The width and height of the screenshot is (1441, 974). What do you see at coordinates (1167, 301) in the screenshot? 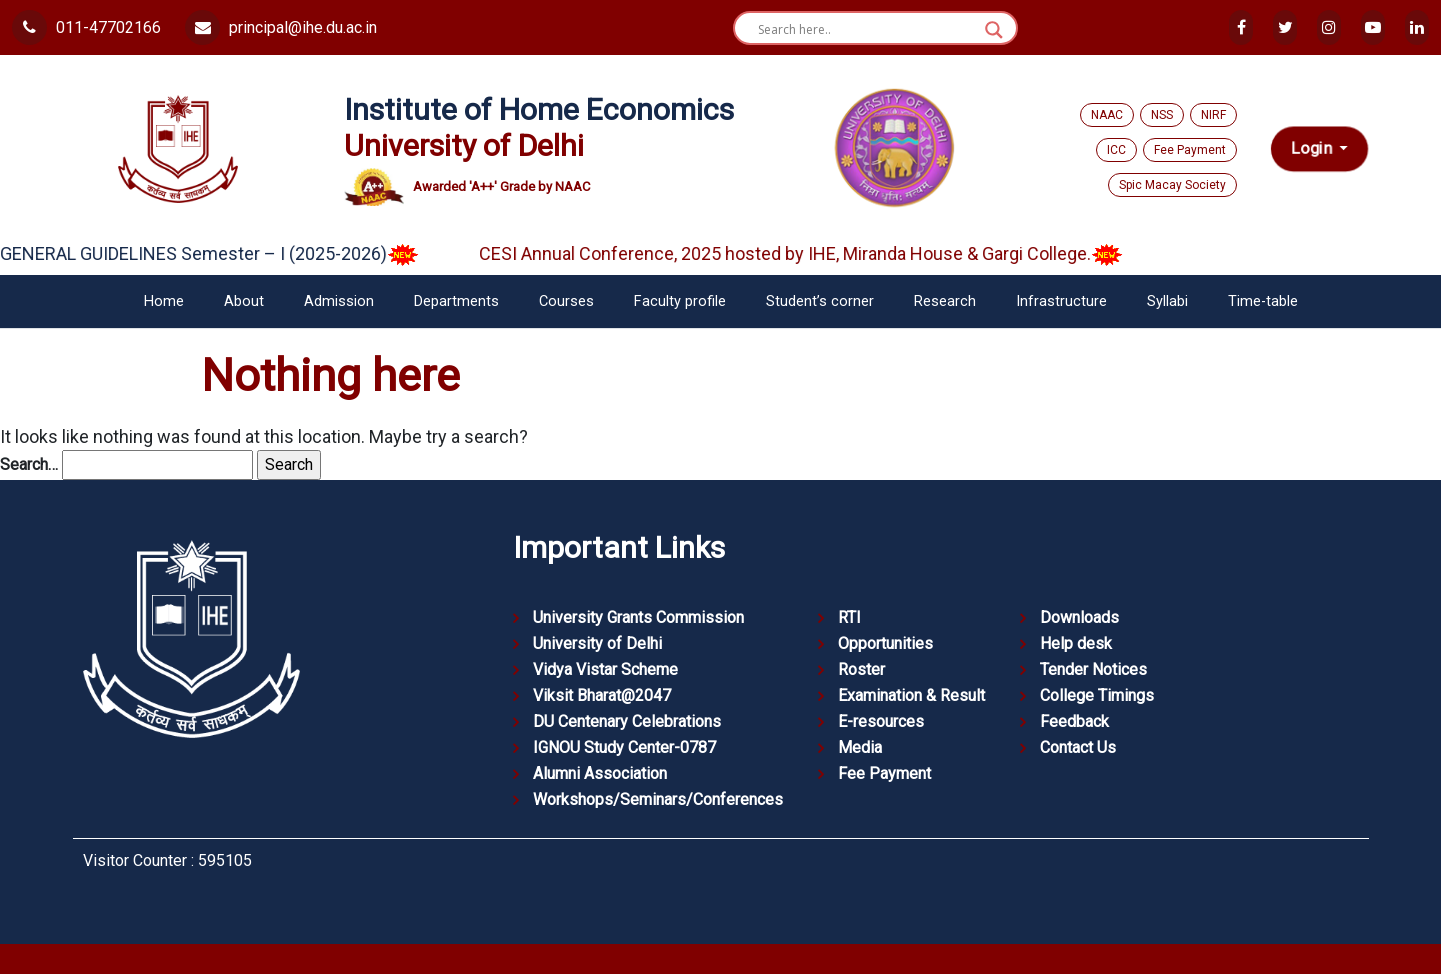
I see `Syllabi` at bounding box center [1167, 301].